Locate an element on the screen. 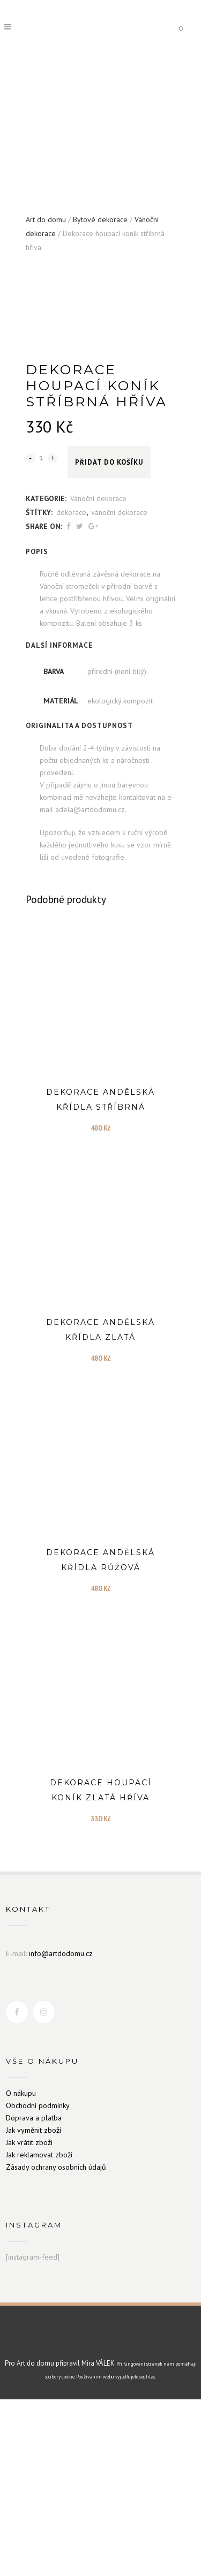 Image resolution: width=201 pixels, height=2576 pixels. dekorace is located at coordinates (71, 689).